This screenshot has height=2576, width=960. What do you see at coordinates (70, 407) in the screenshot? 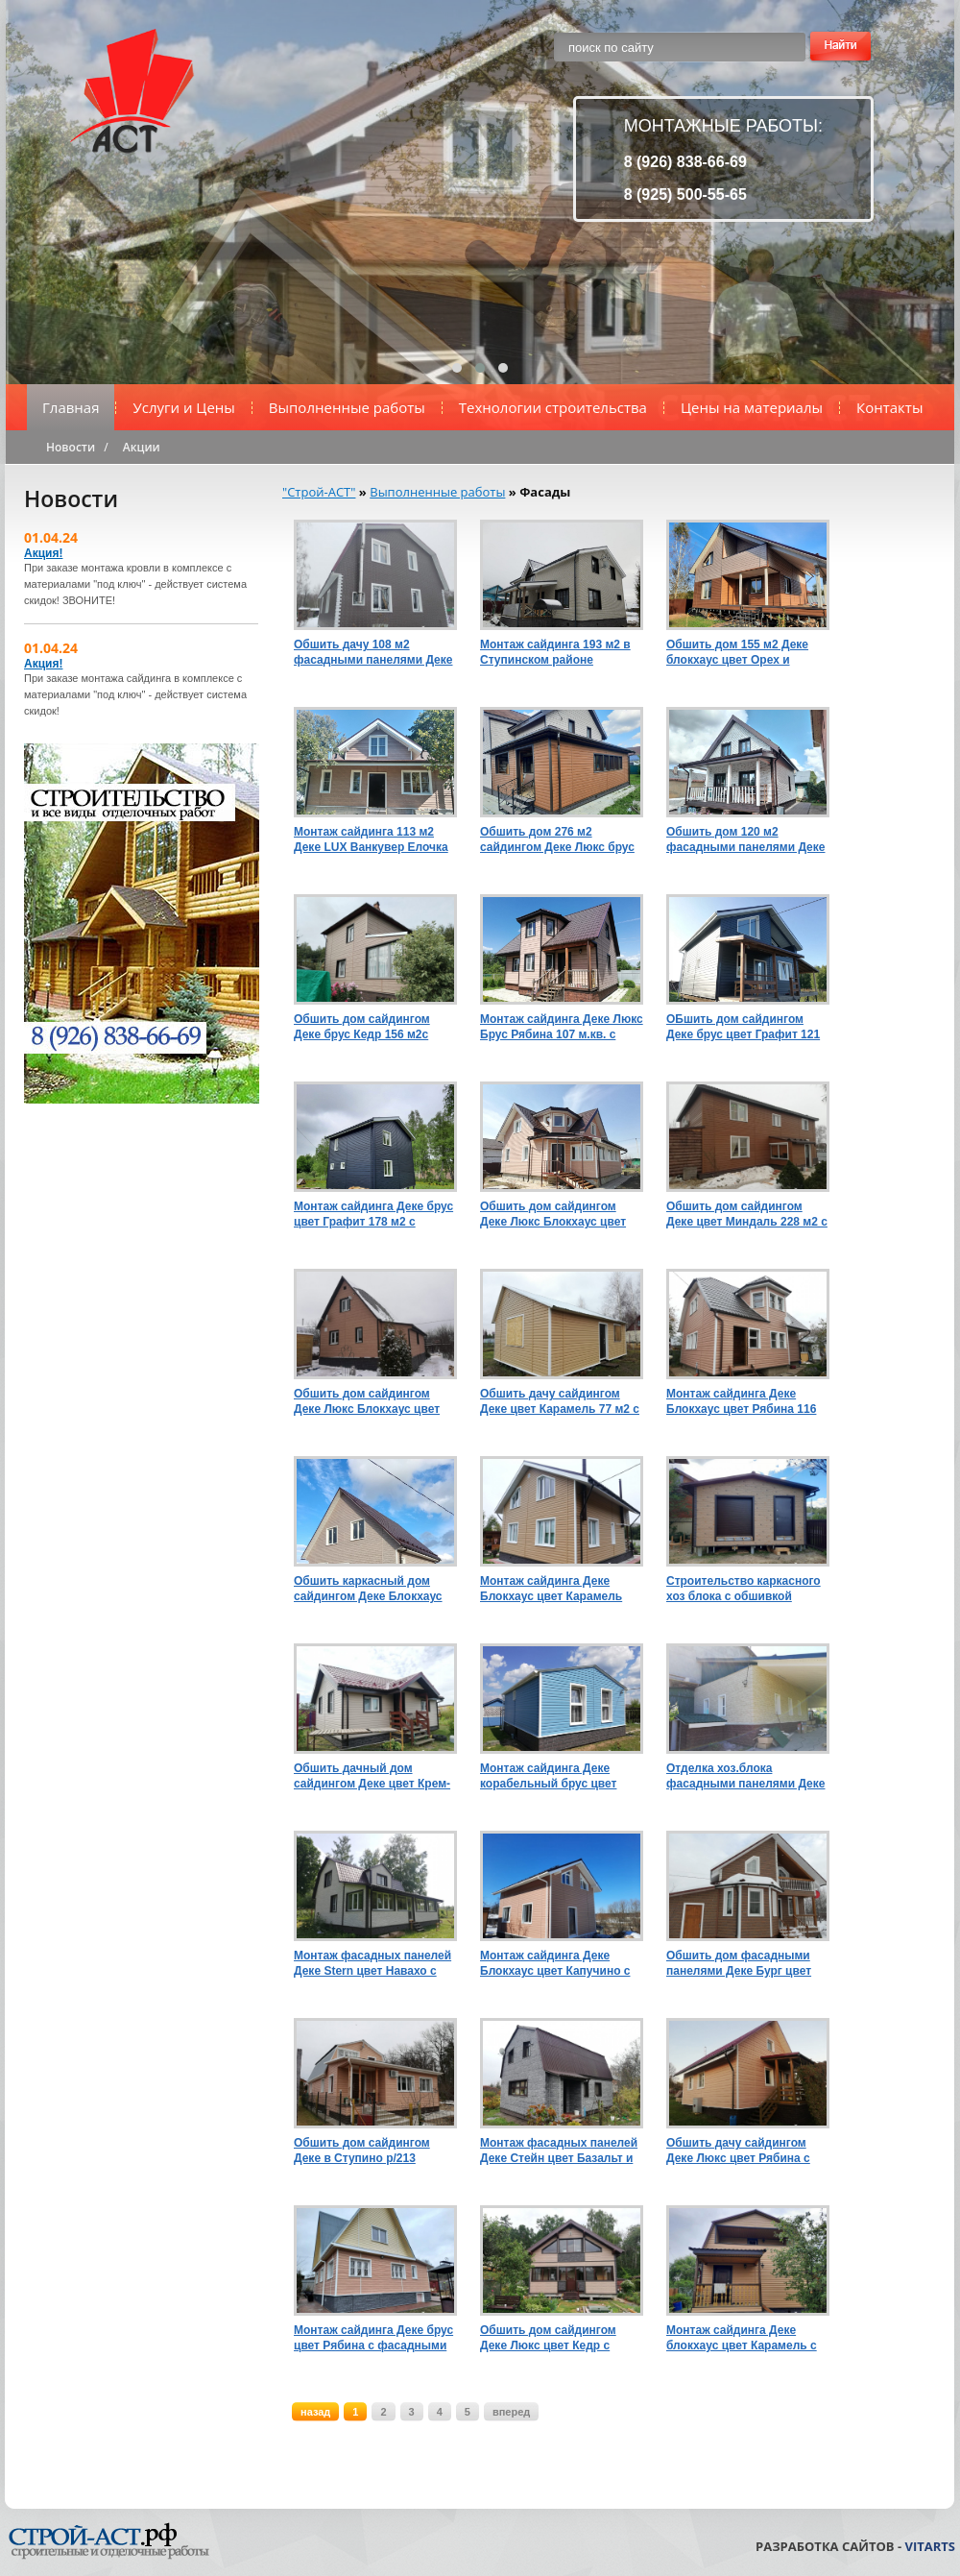
I see `Главная` at bounding box center [70, 407].